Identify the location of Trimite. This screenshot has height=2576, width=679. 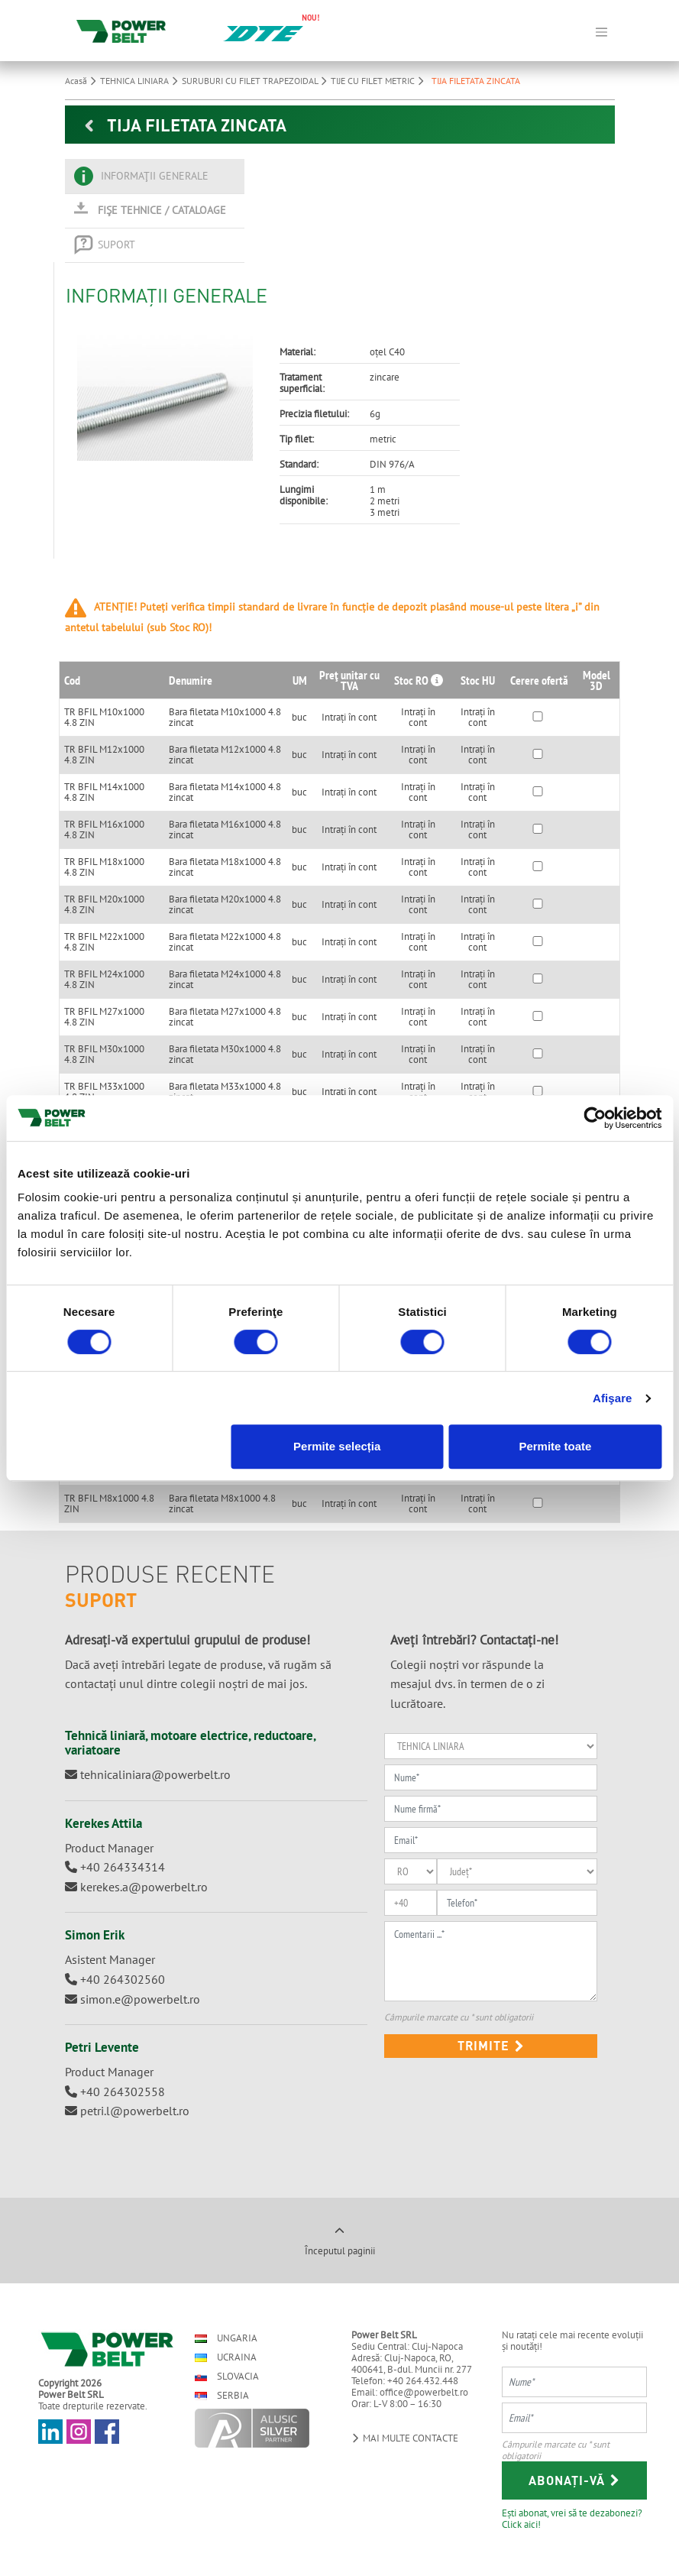
(491, 2045).